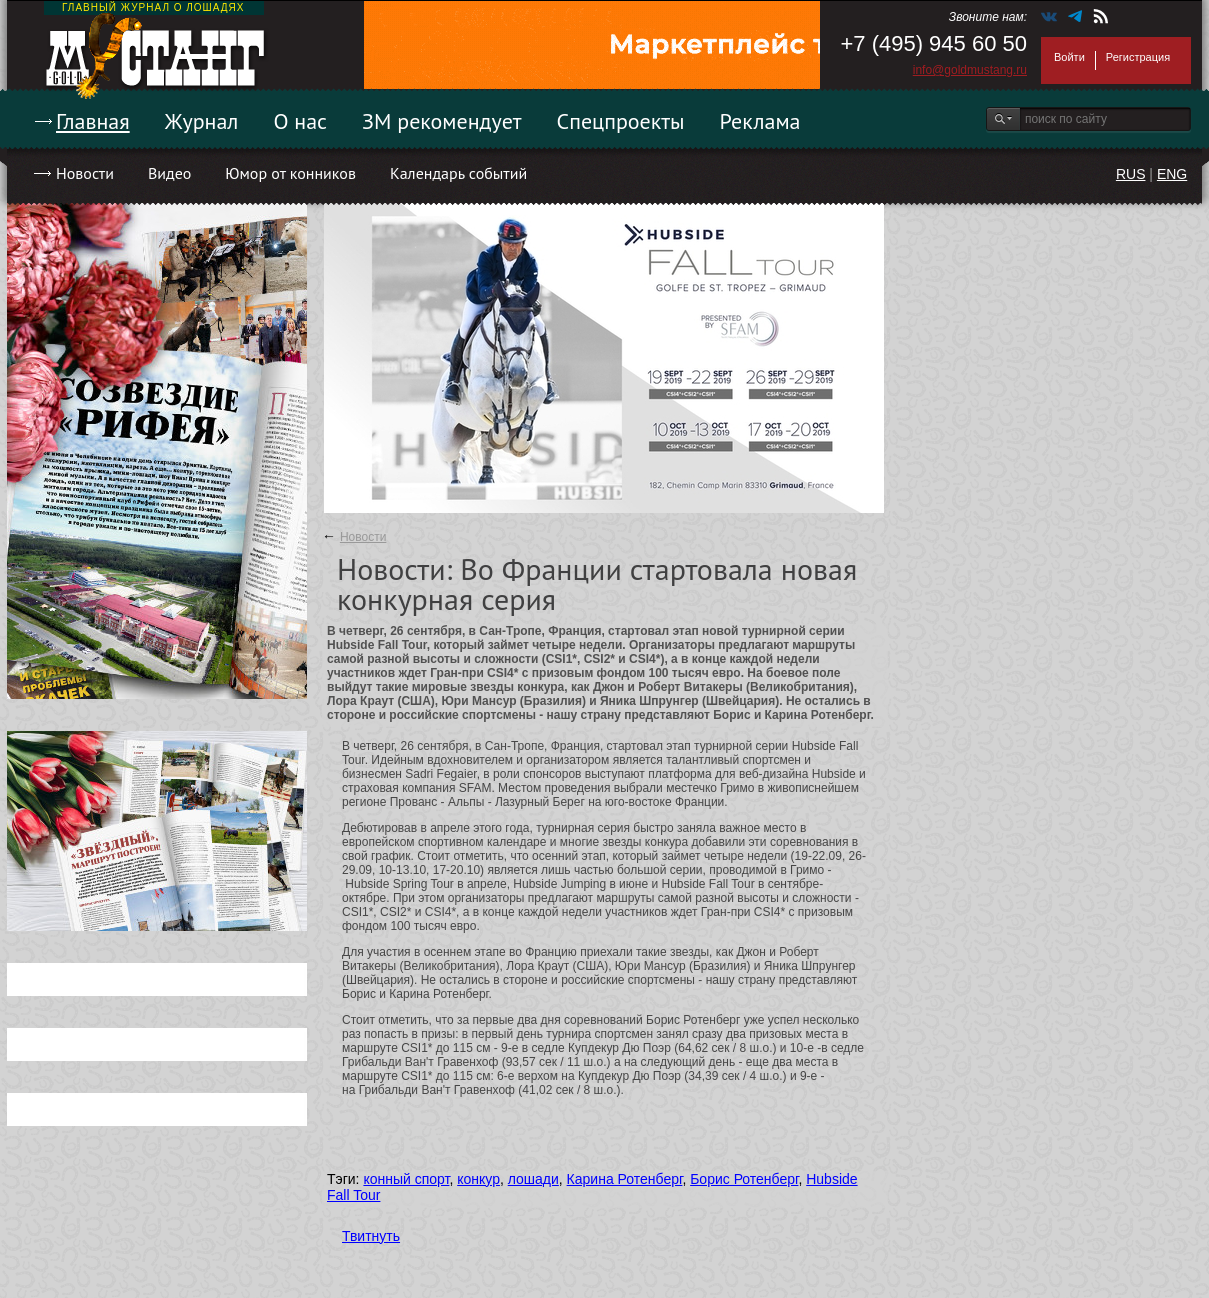 This screenshot has width=1209, height=1298. I want to click on Новости, so click(85, 173).